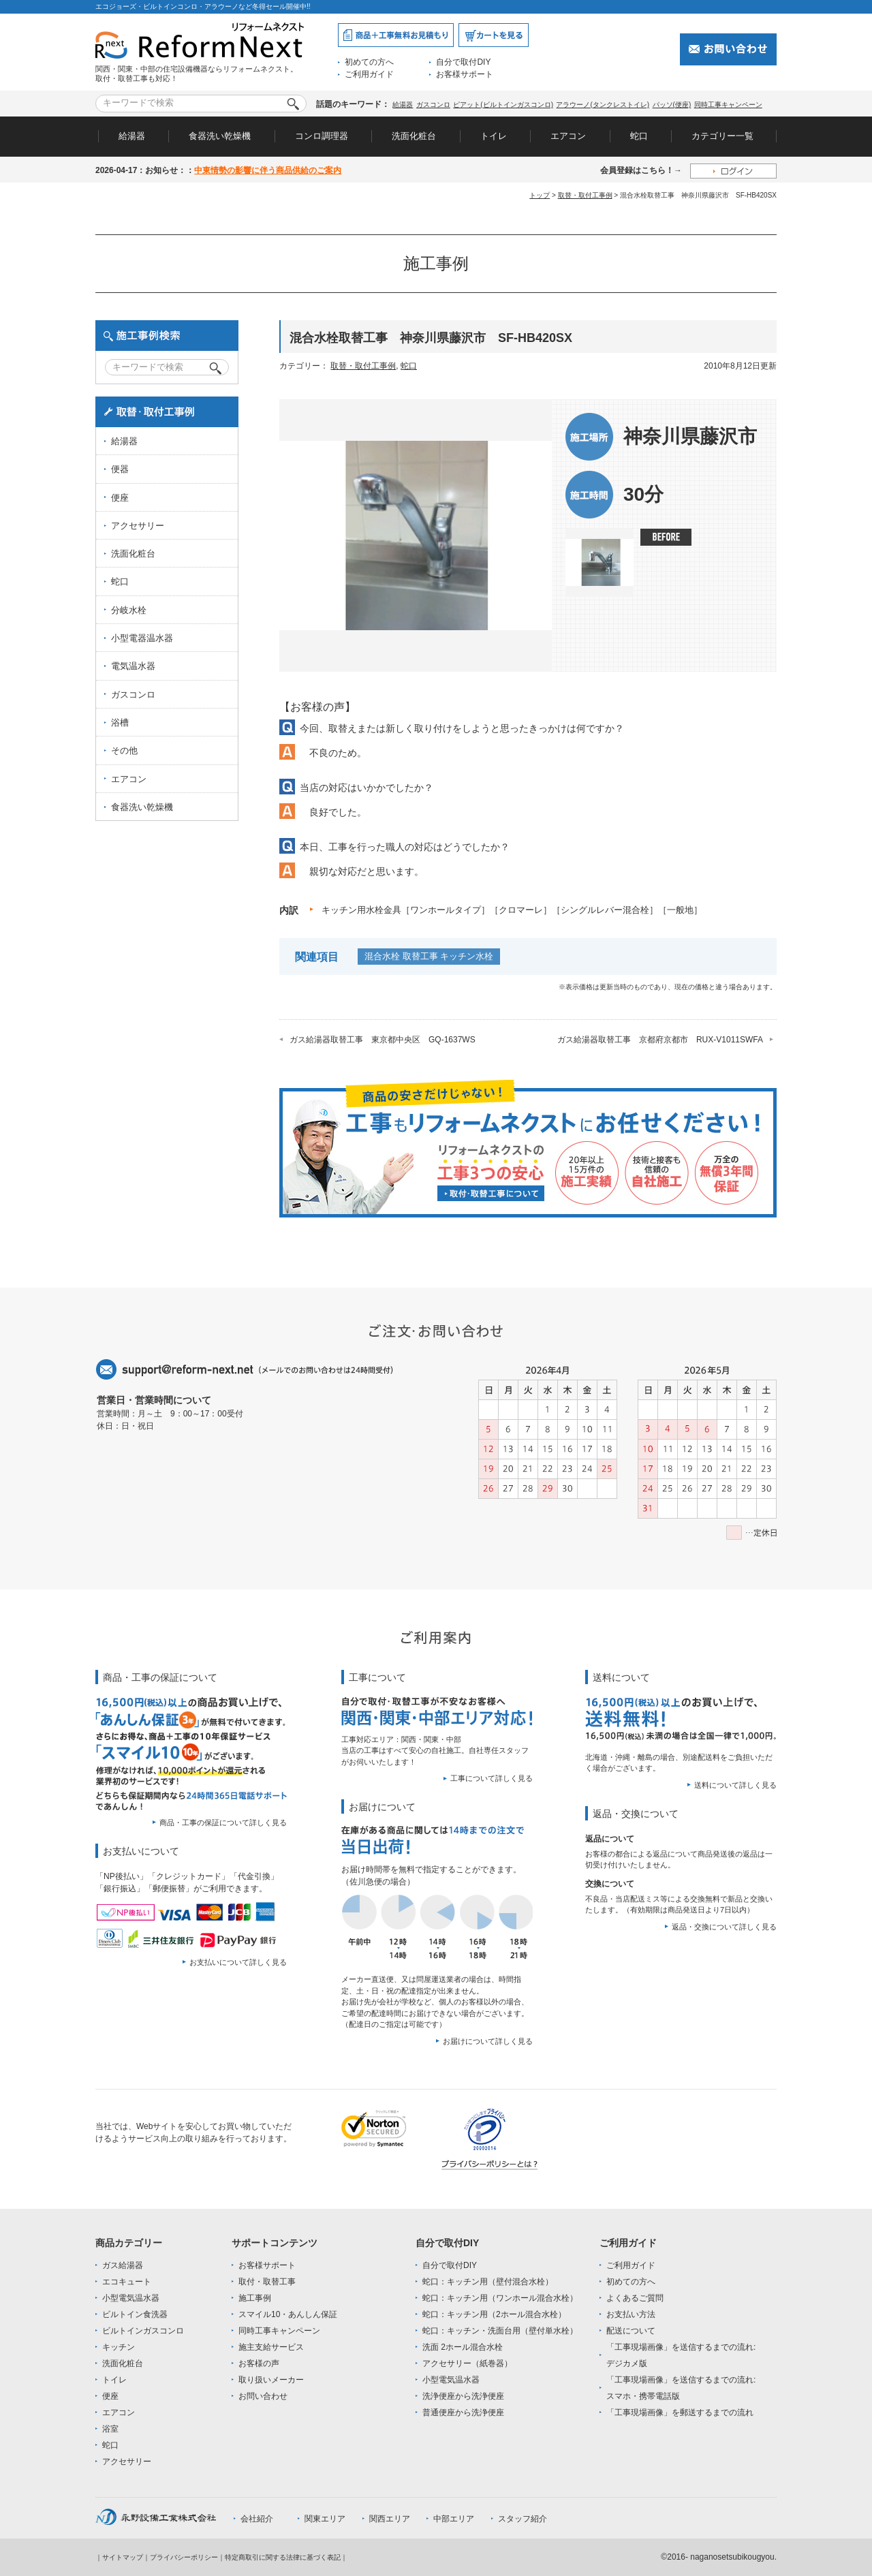  Describe the element at coordinates (681, 2388) in the screenshot. I see `「工事現場画像」を送信するまでの流れ:スマホ・携帯電話版` at that location.